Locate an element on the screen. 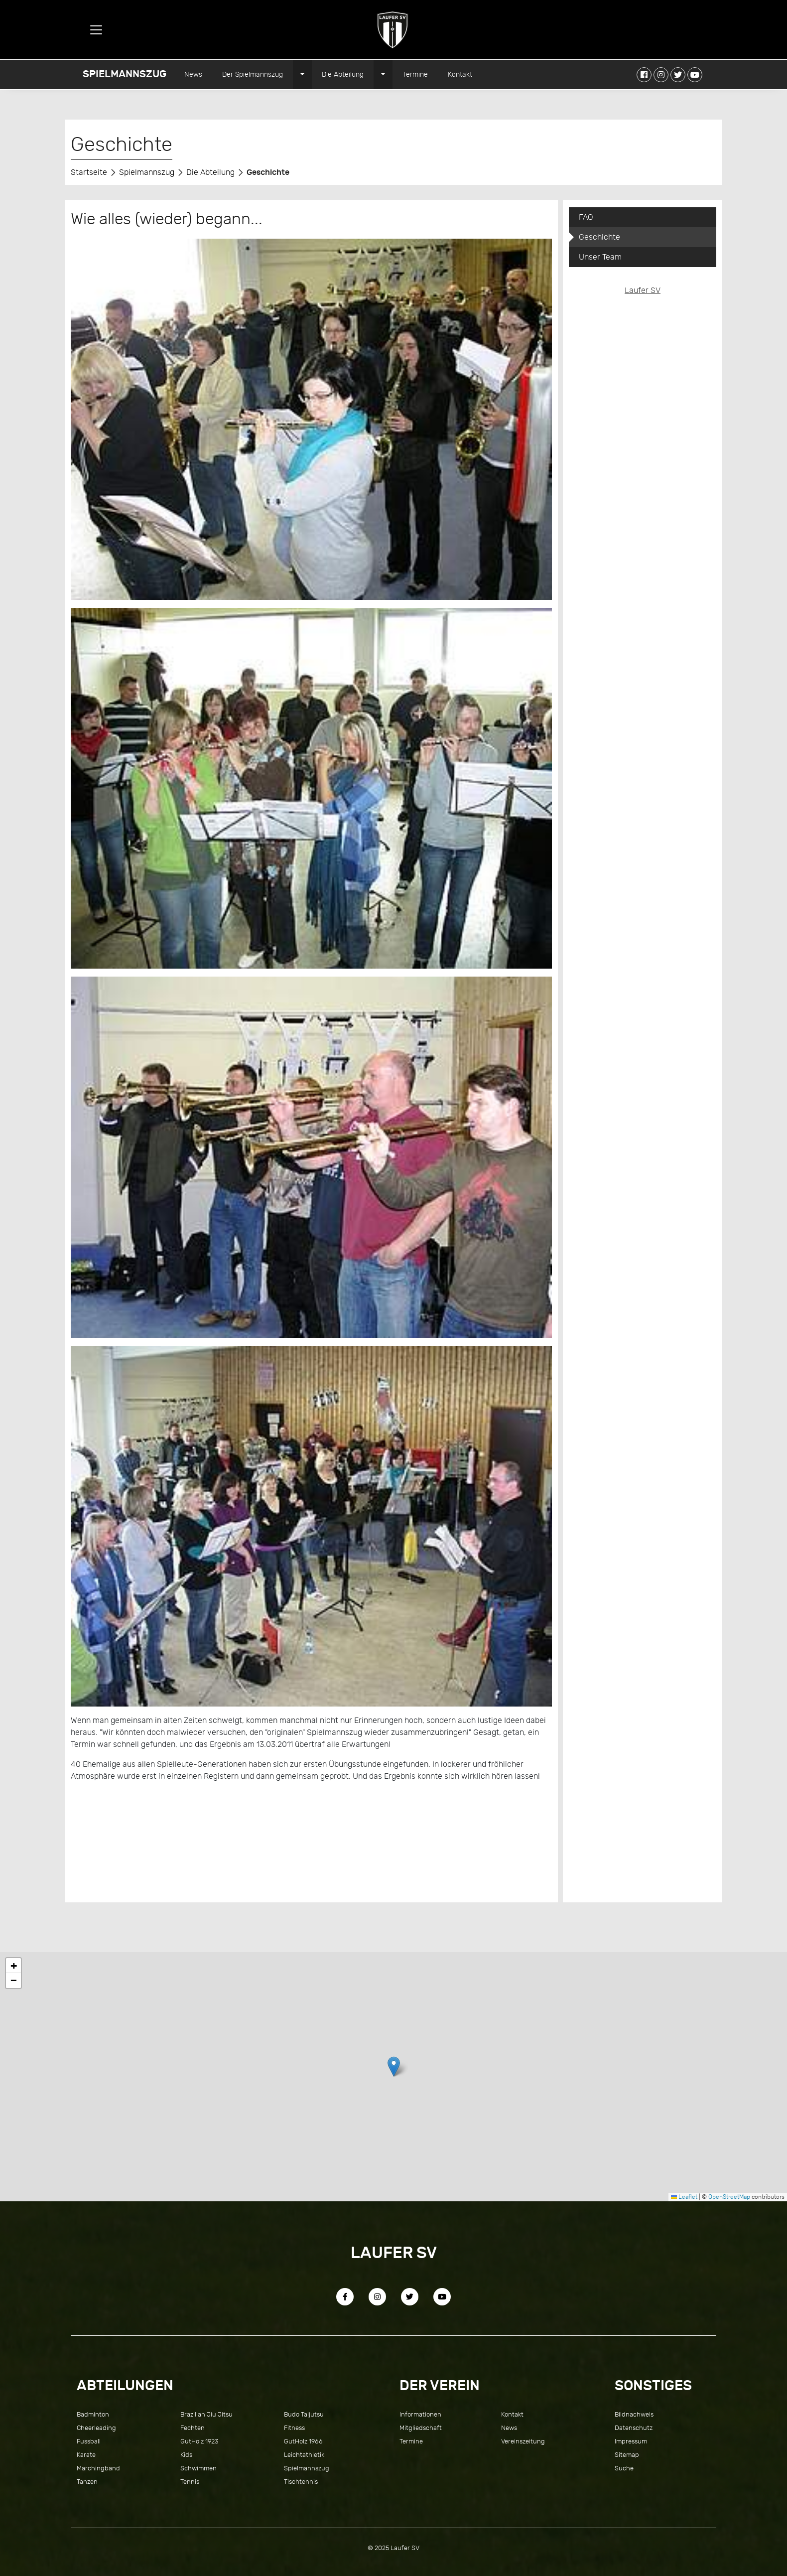 This screenshot has width=787, height=2576. [button] is located at coordinates (394, 2066).